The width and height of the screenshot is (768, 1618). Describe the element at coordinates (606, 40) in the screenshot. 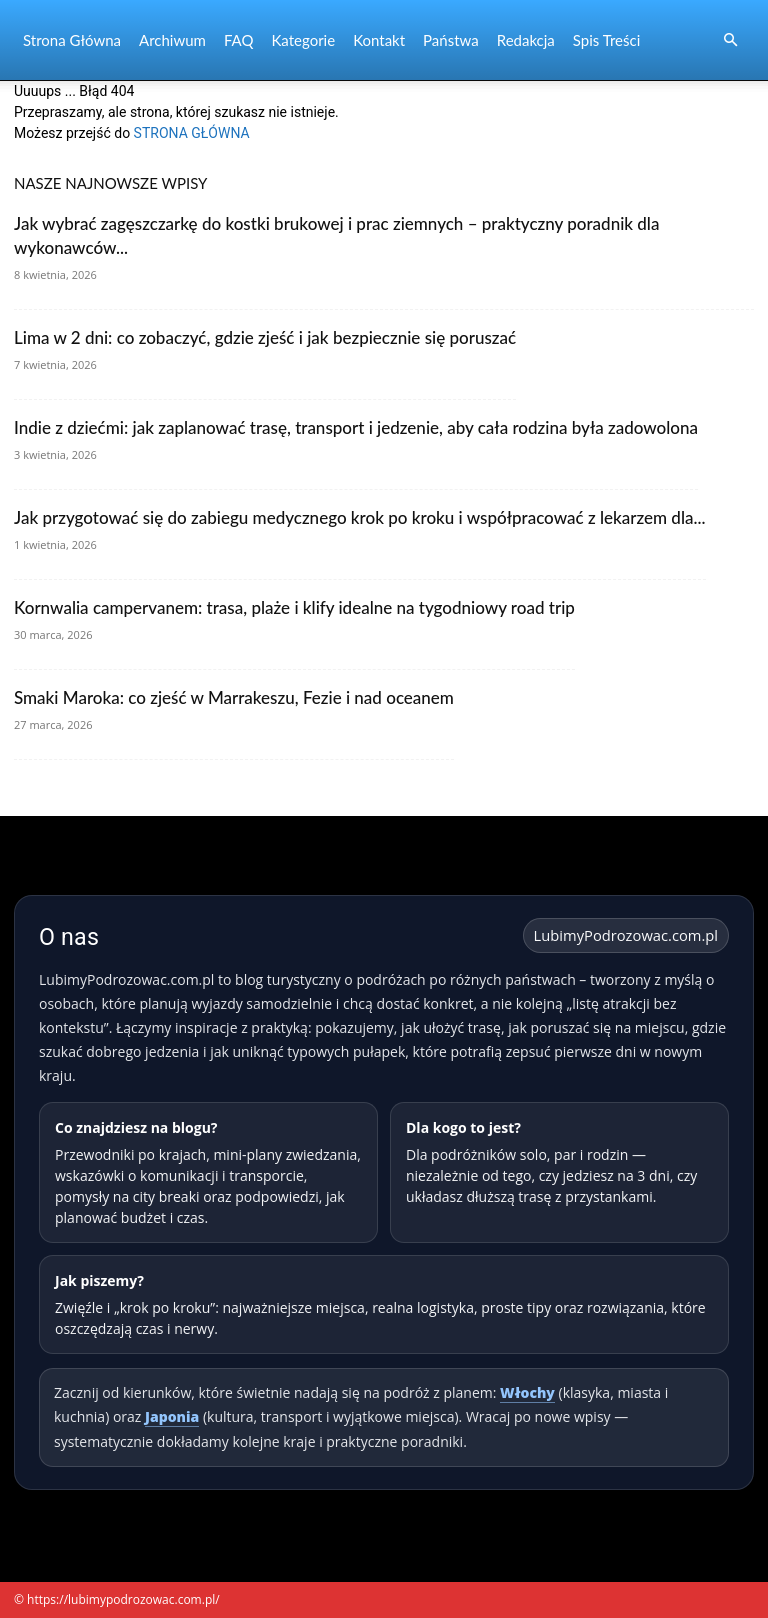

I see `Spis Treści` at that location.